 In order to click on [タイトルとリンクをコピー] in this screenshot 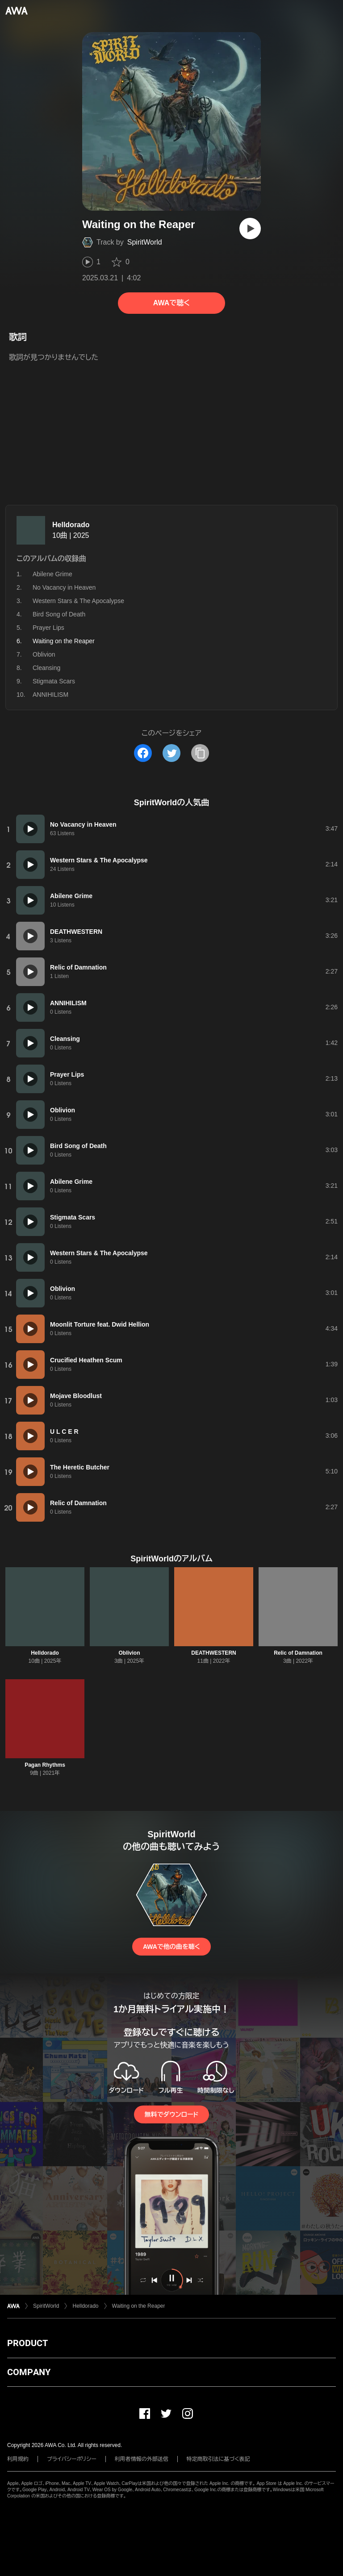, I will do `click(200, 753)`.